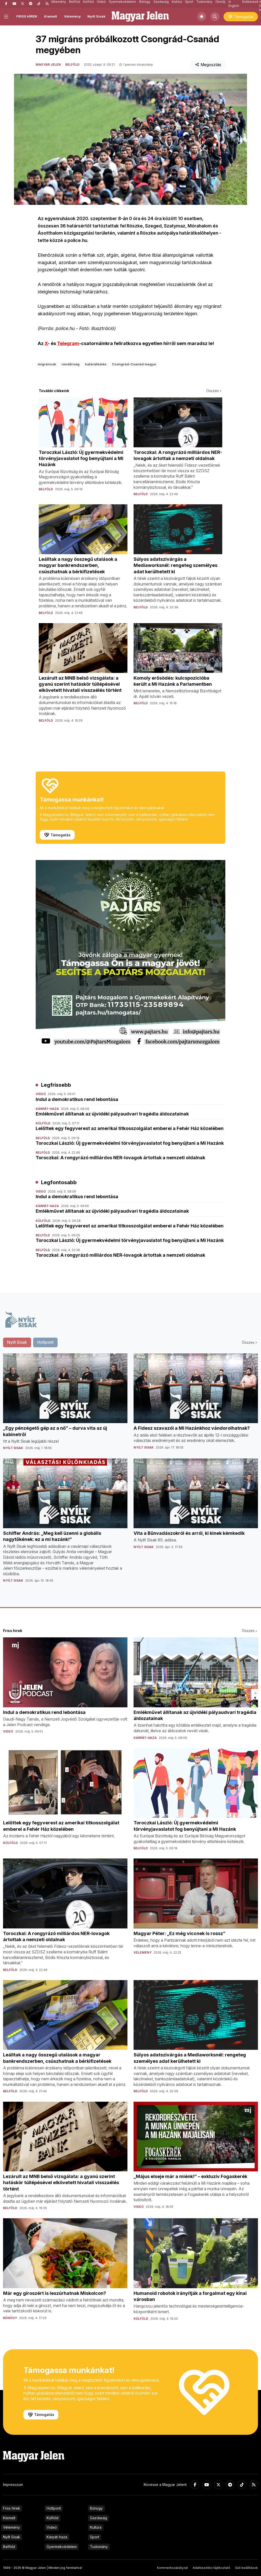 Image resolution: width=261 pixels, height=2576 pixels. What do you see at coordinates (13, 2484) in the screenshot?
I see `Impresszum` at bounding box center [13, 2484].